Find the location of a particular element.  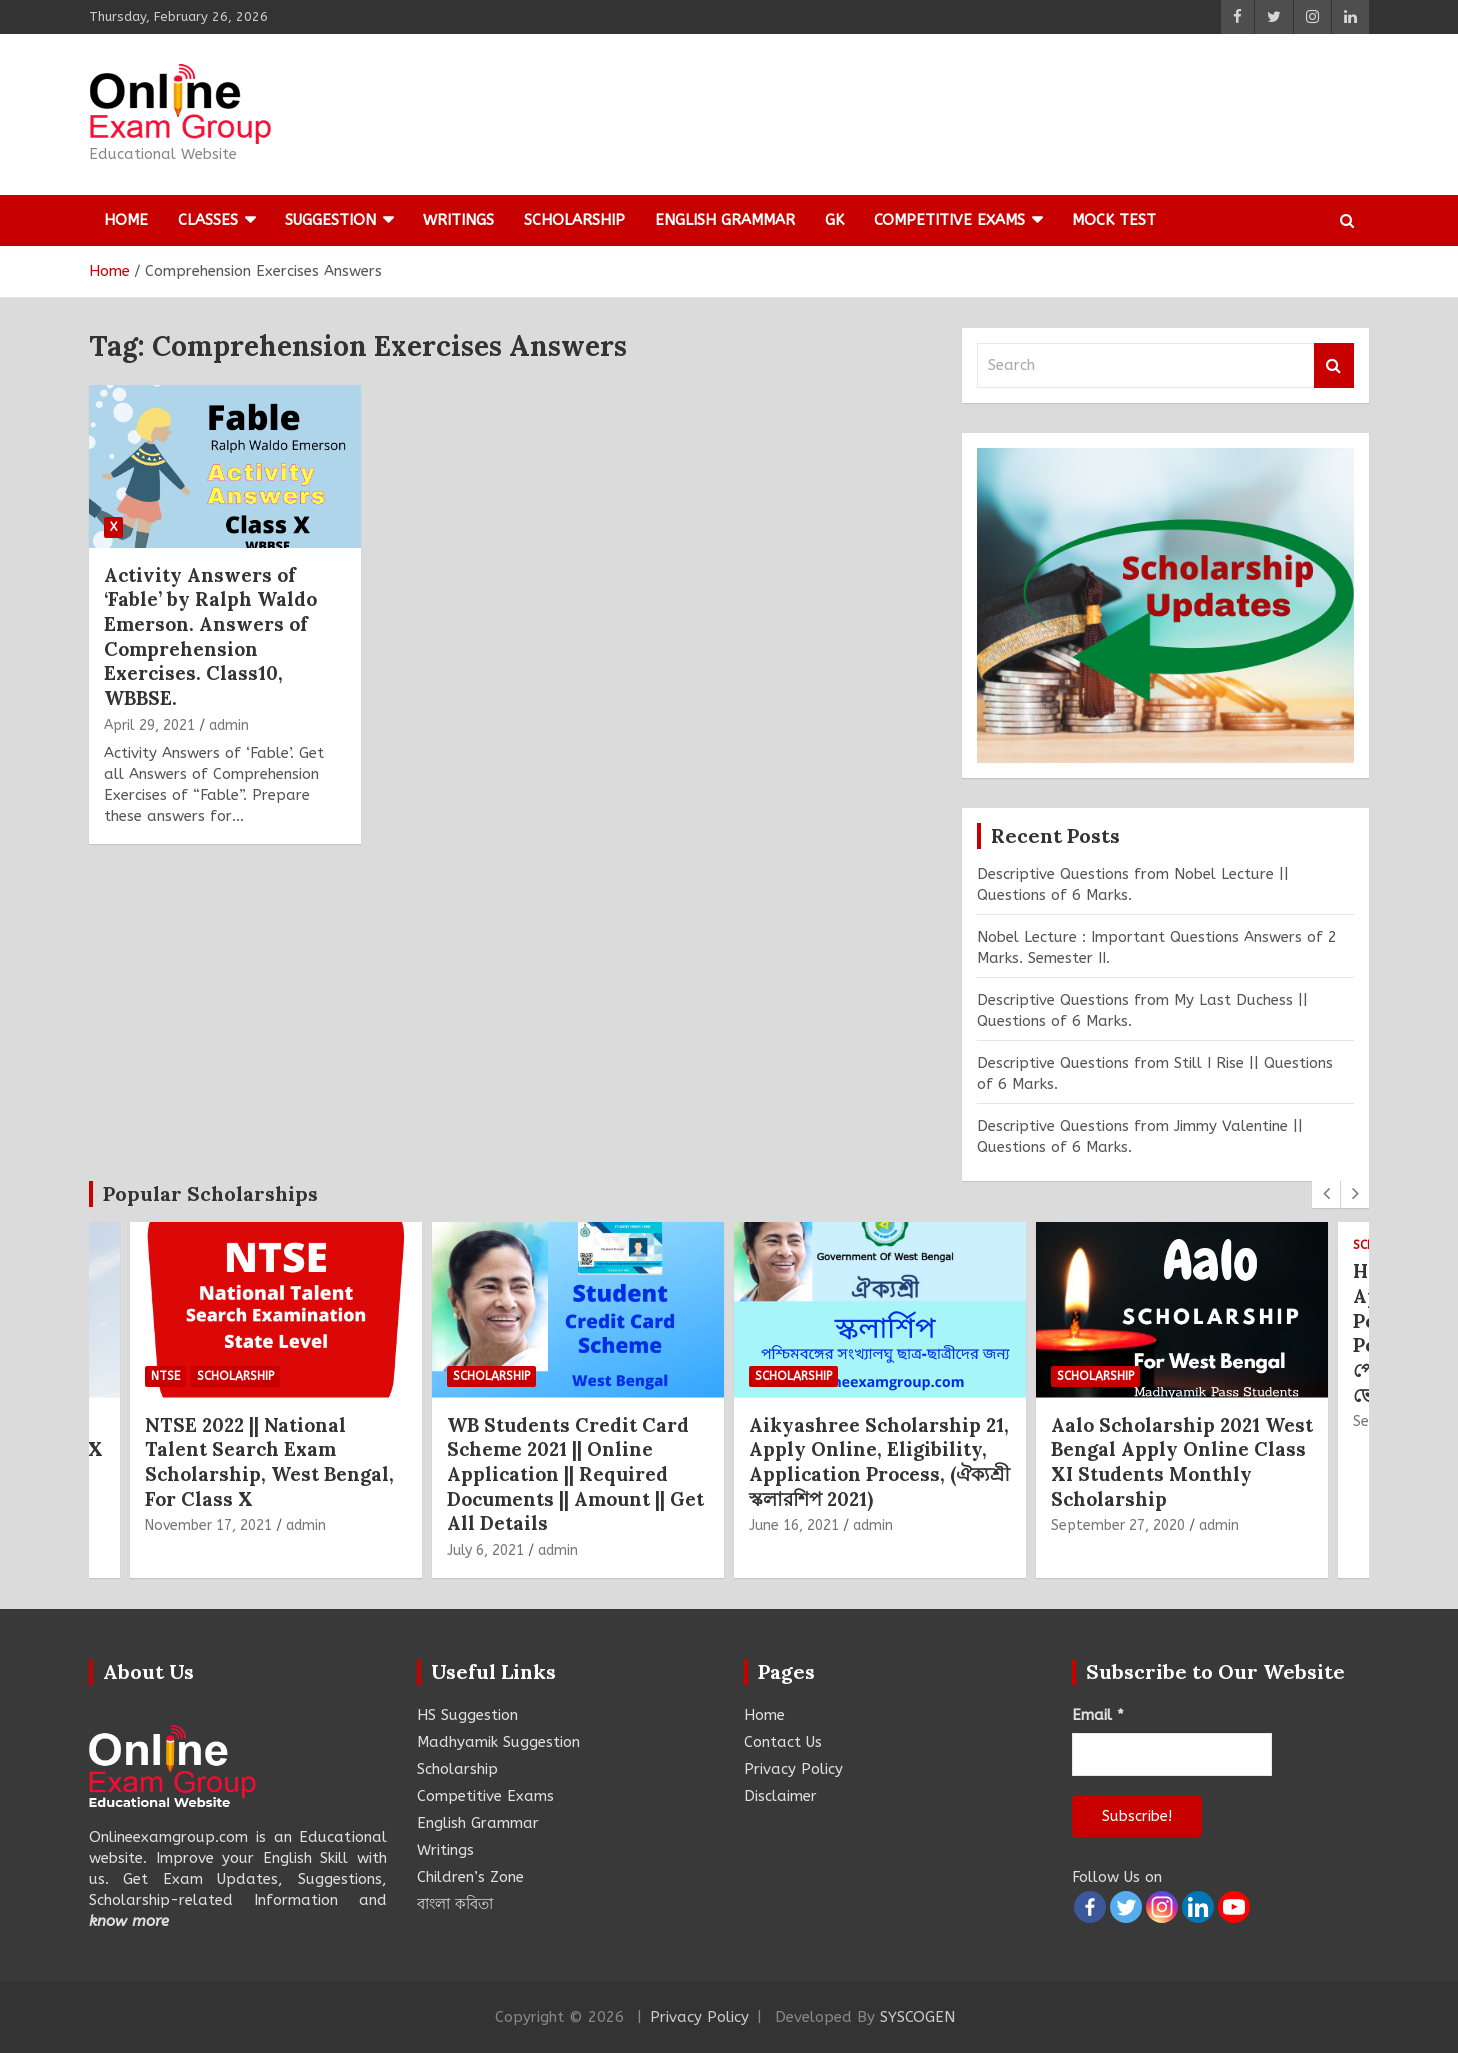

Classes is located at coordinates (208, 220).